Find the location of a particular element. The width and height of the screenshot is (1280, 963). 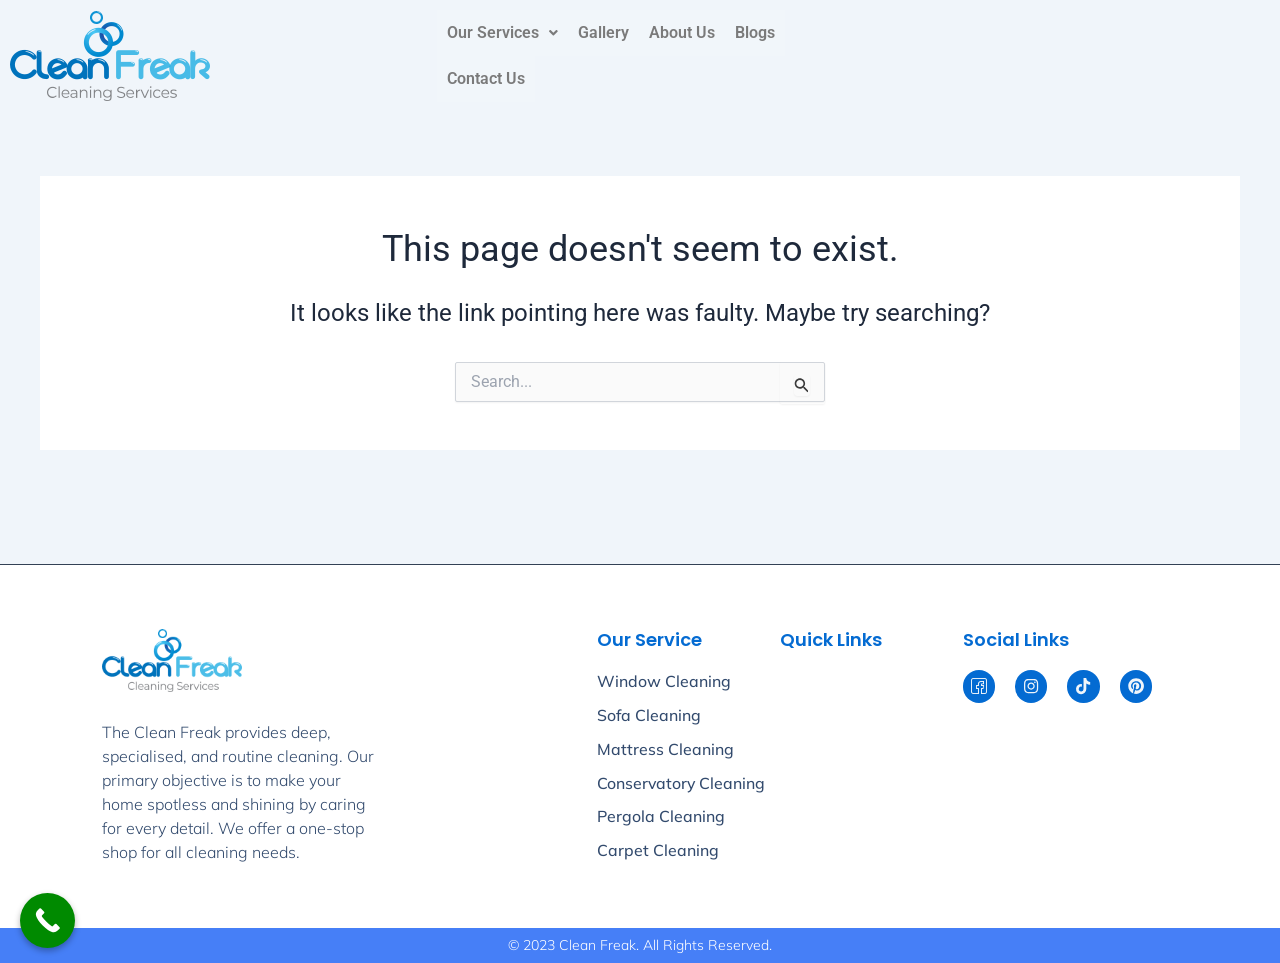

Blogs is located at coordinates (755, 32).